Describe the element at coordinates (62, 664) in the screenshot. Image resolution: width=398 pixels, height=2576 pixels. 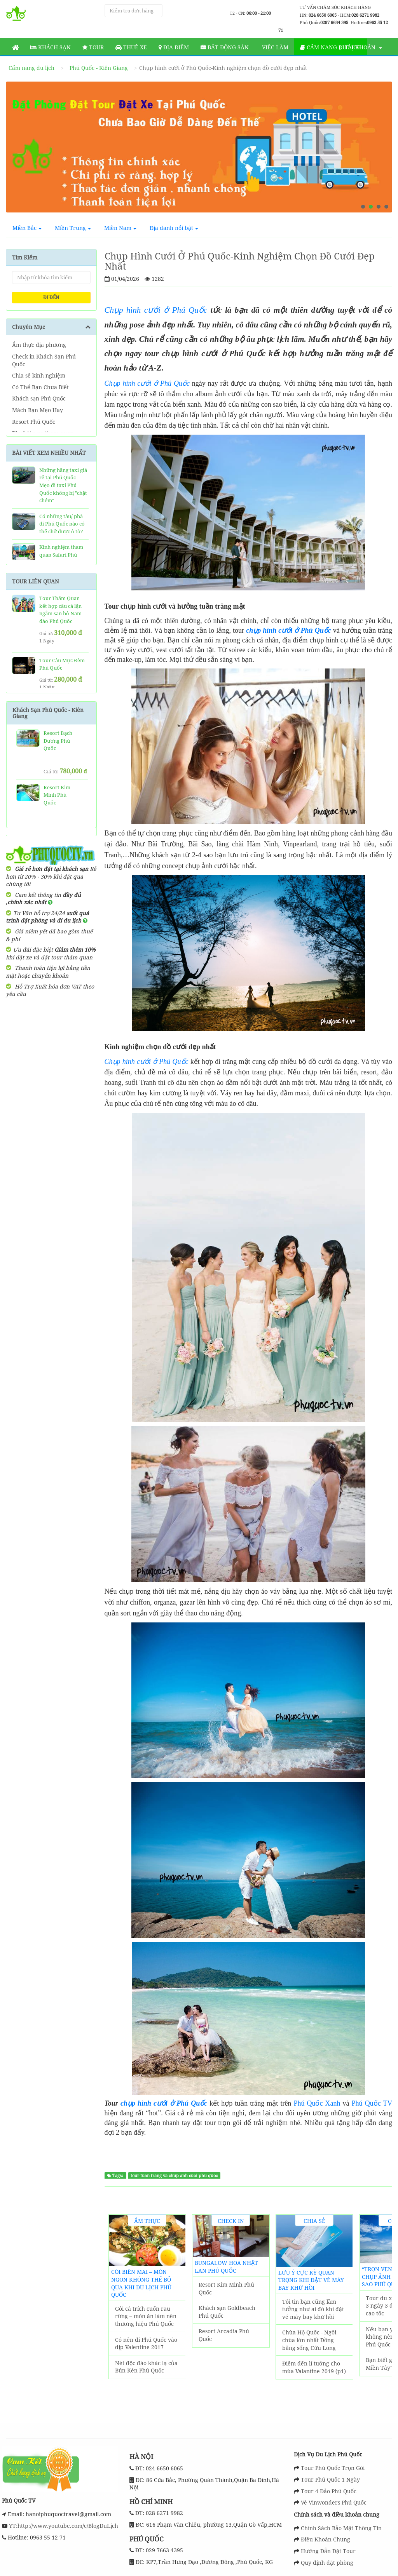
I see `Tour Câu Mực Đêm Phú Quốc` at that location.